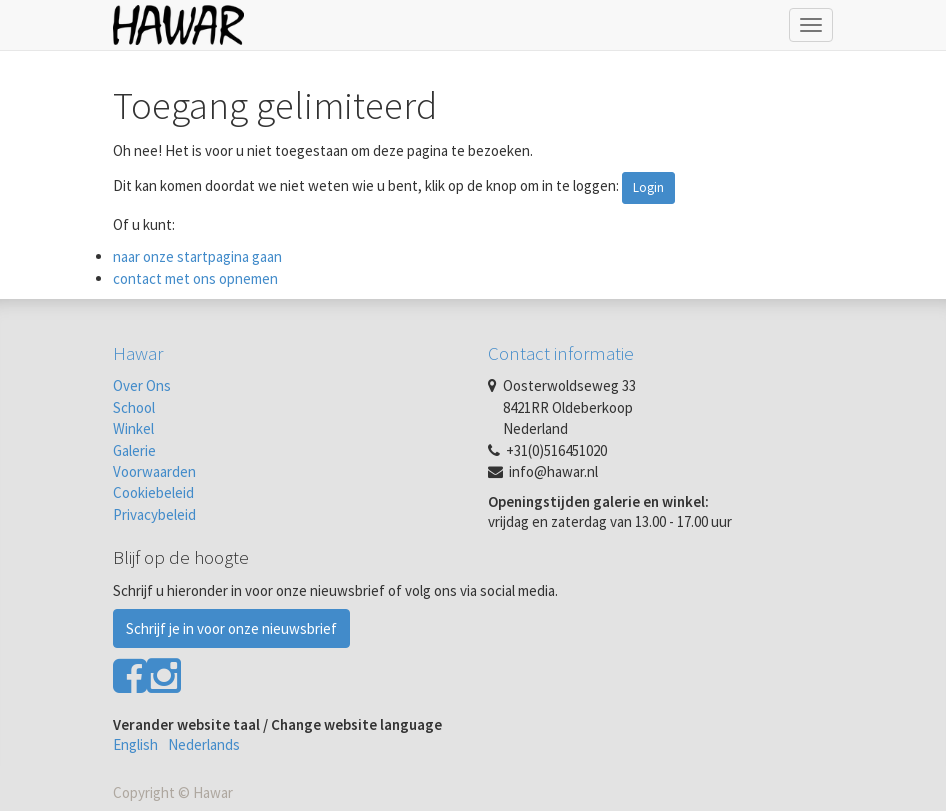  Describe the element at coordinates (135, 744) in the screenshot. I see `English` at that location.